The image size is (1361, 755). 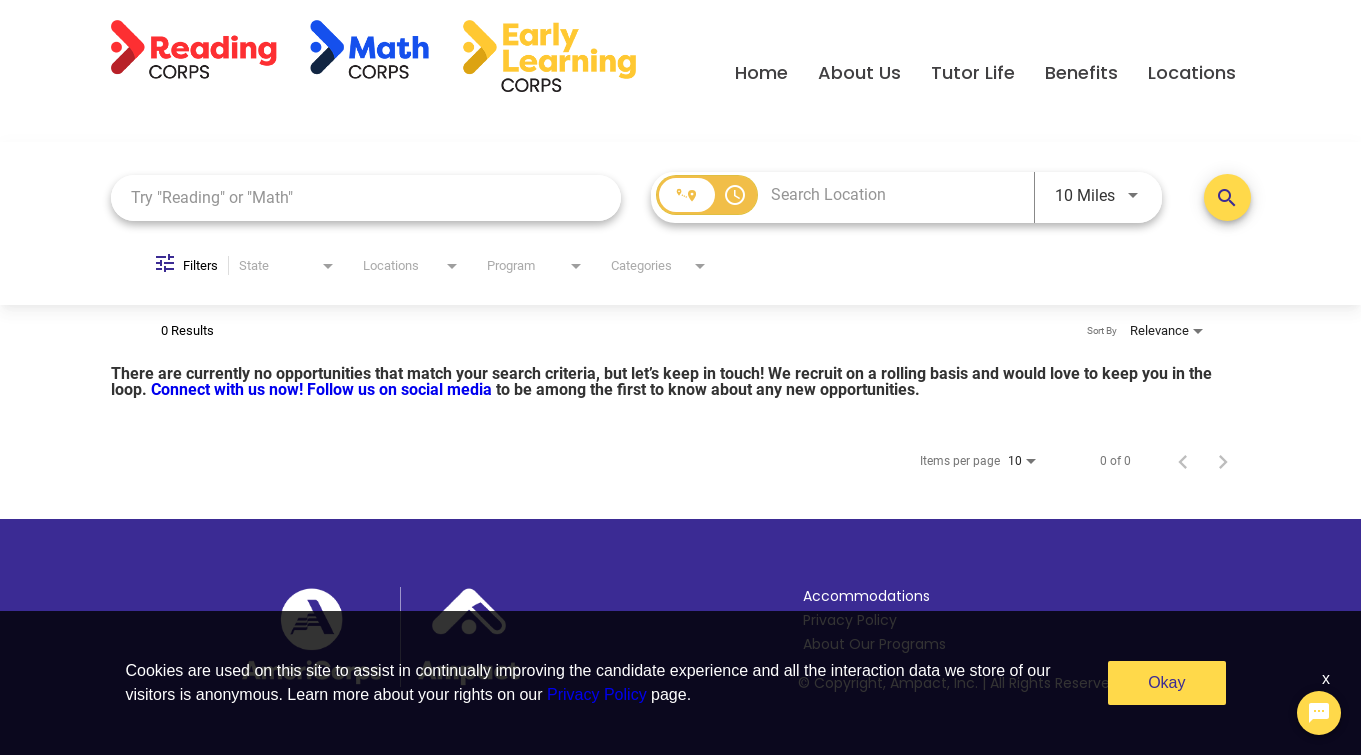 I want to click on [Search Positions], so click(x=1227, y=197).